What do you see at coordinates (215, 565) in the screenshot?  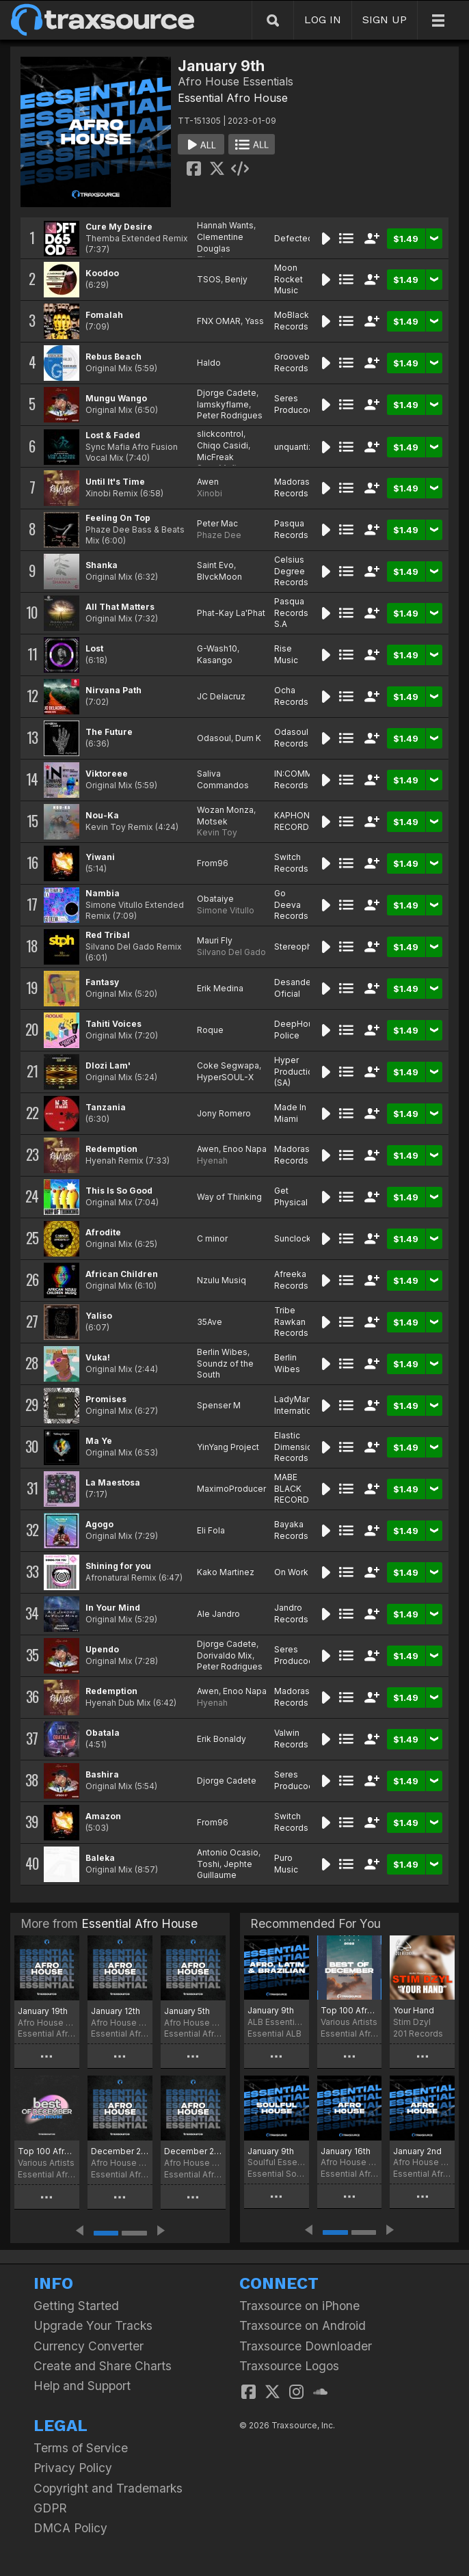 I see `Saint Evo` at bounding box center [215, 565].